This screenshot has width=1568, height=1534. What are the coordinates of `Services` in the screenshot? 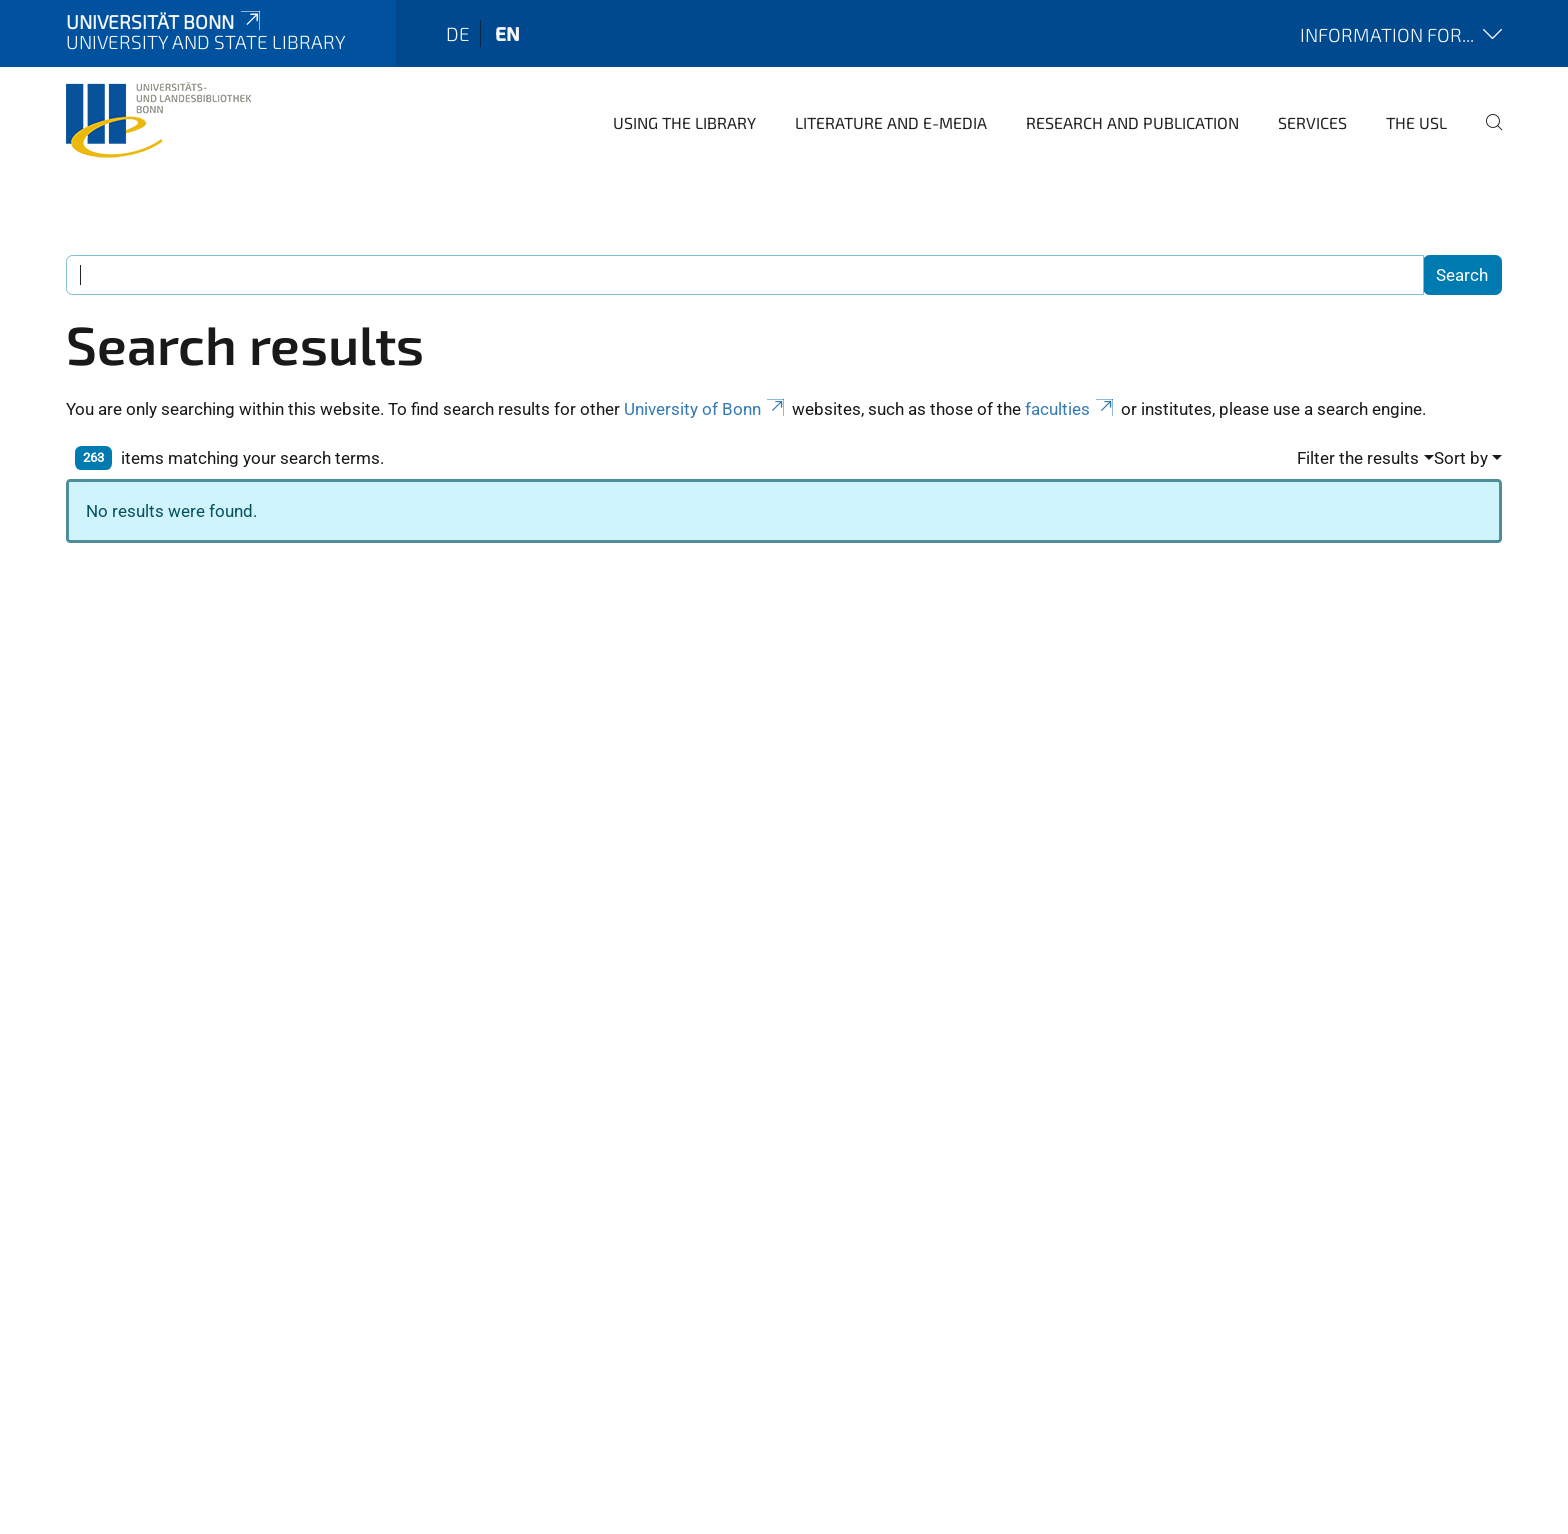 It's located at (1312, 122).